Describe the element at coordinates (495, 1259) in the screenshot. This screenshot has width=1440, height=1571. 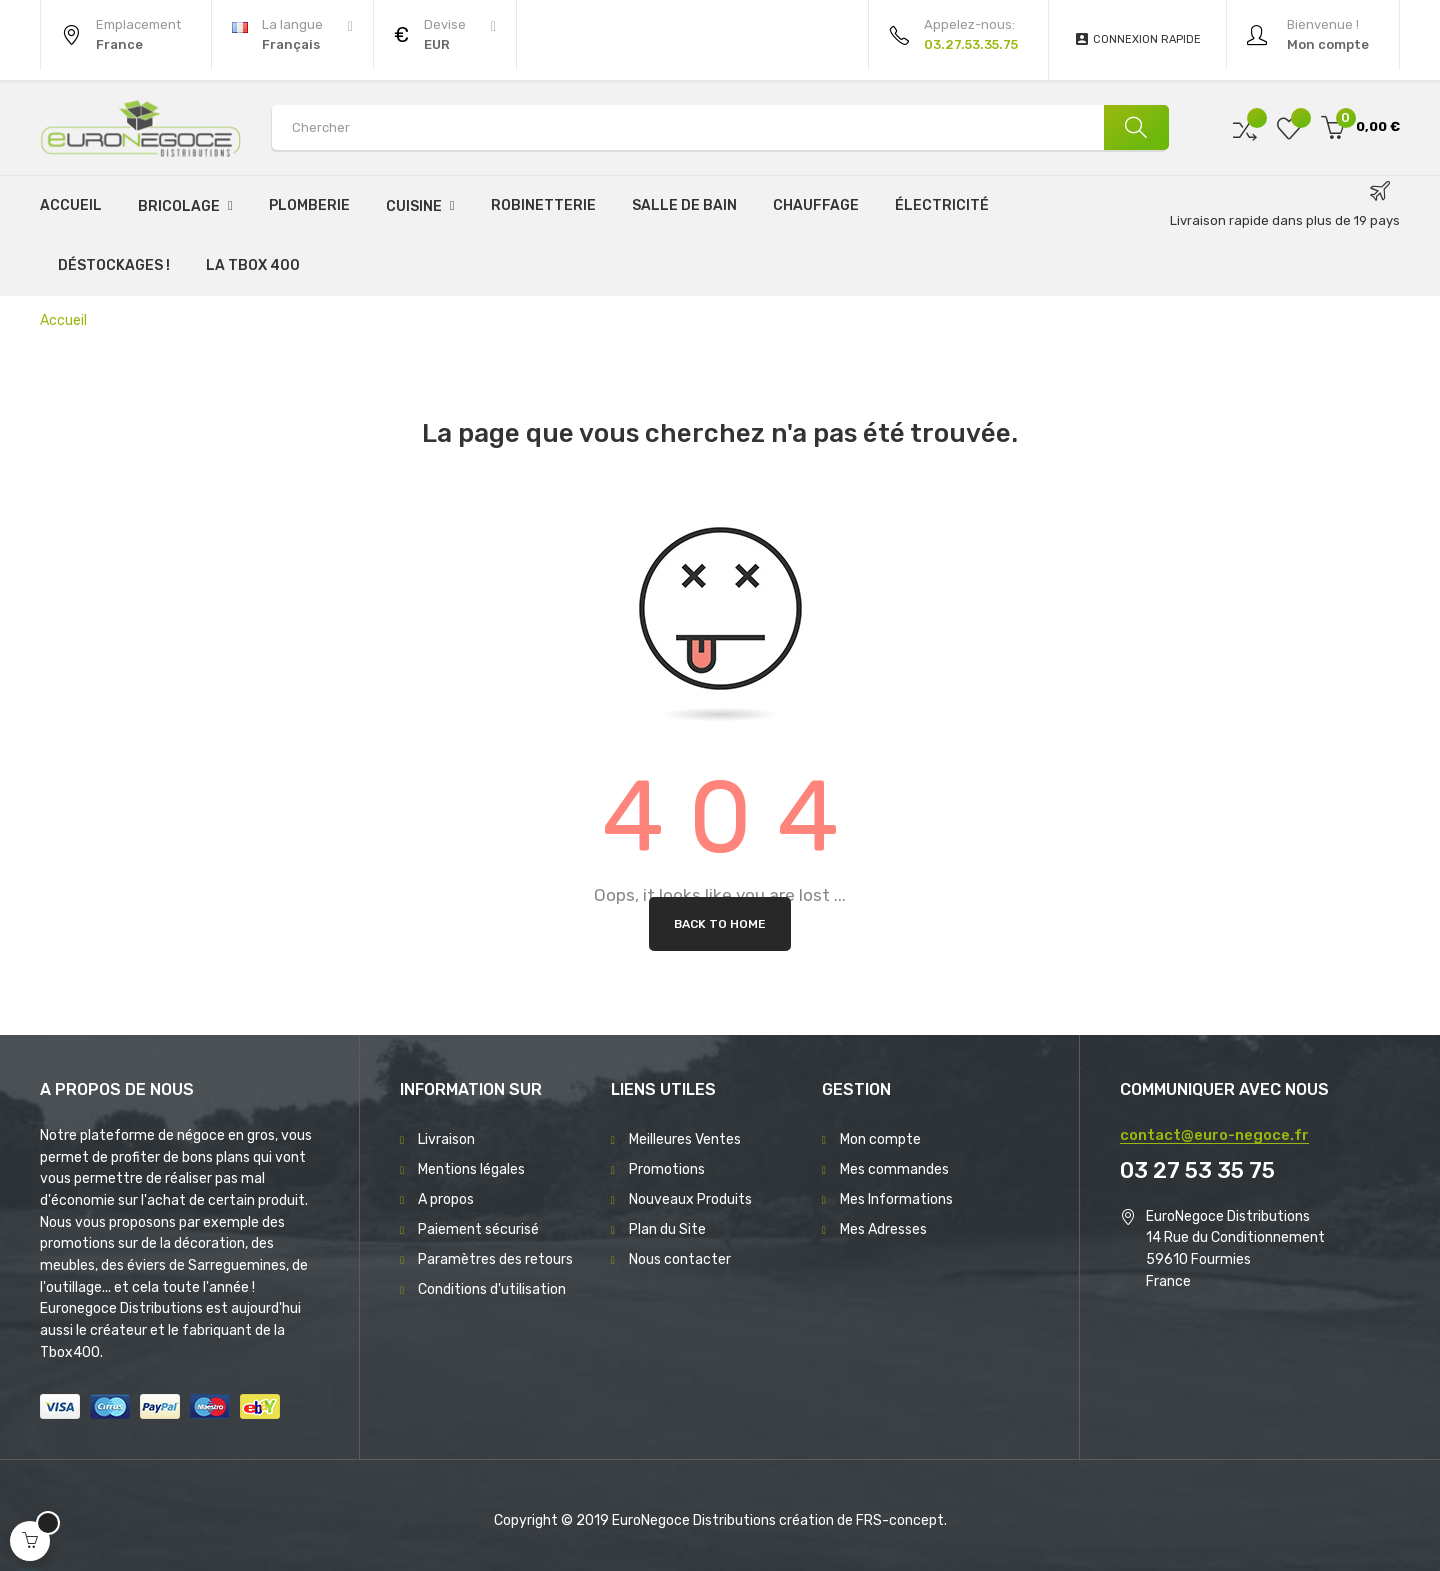
I see `Paramètres des retours` at that location.